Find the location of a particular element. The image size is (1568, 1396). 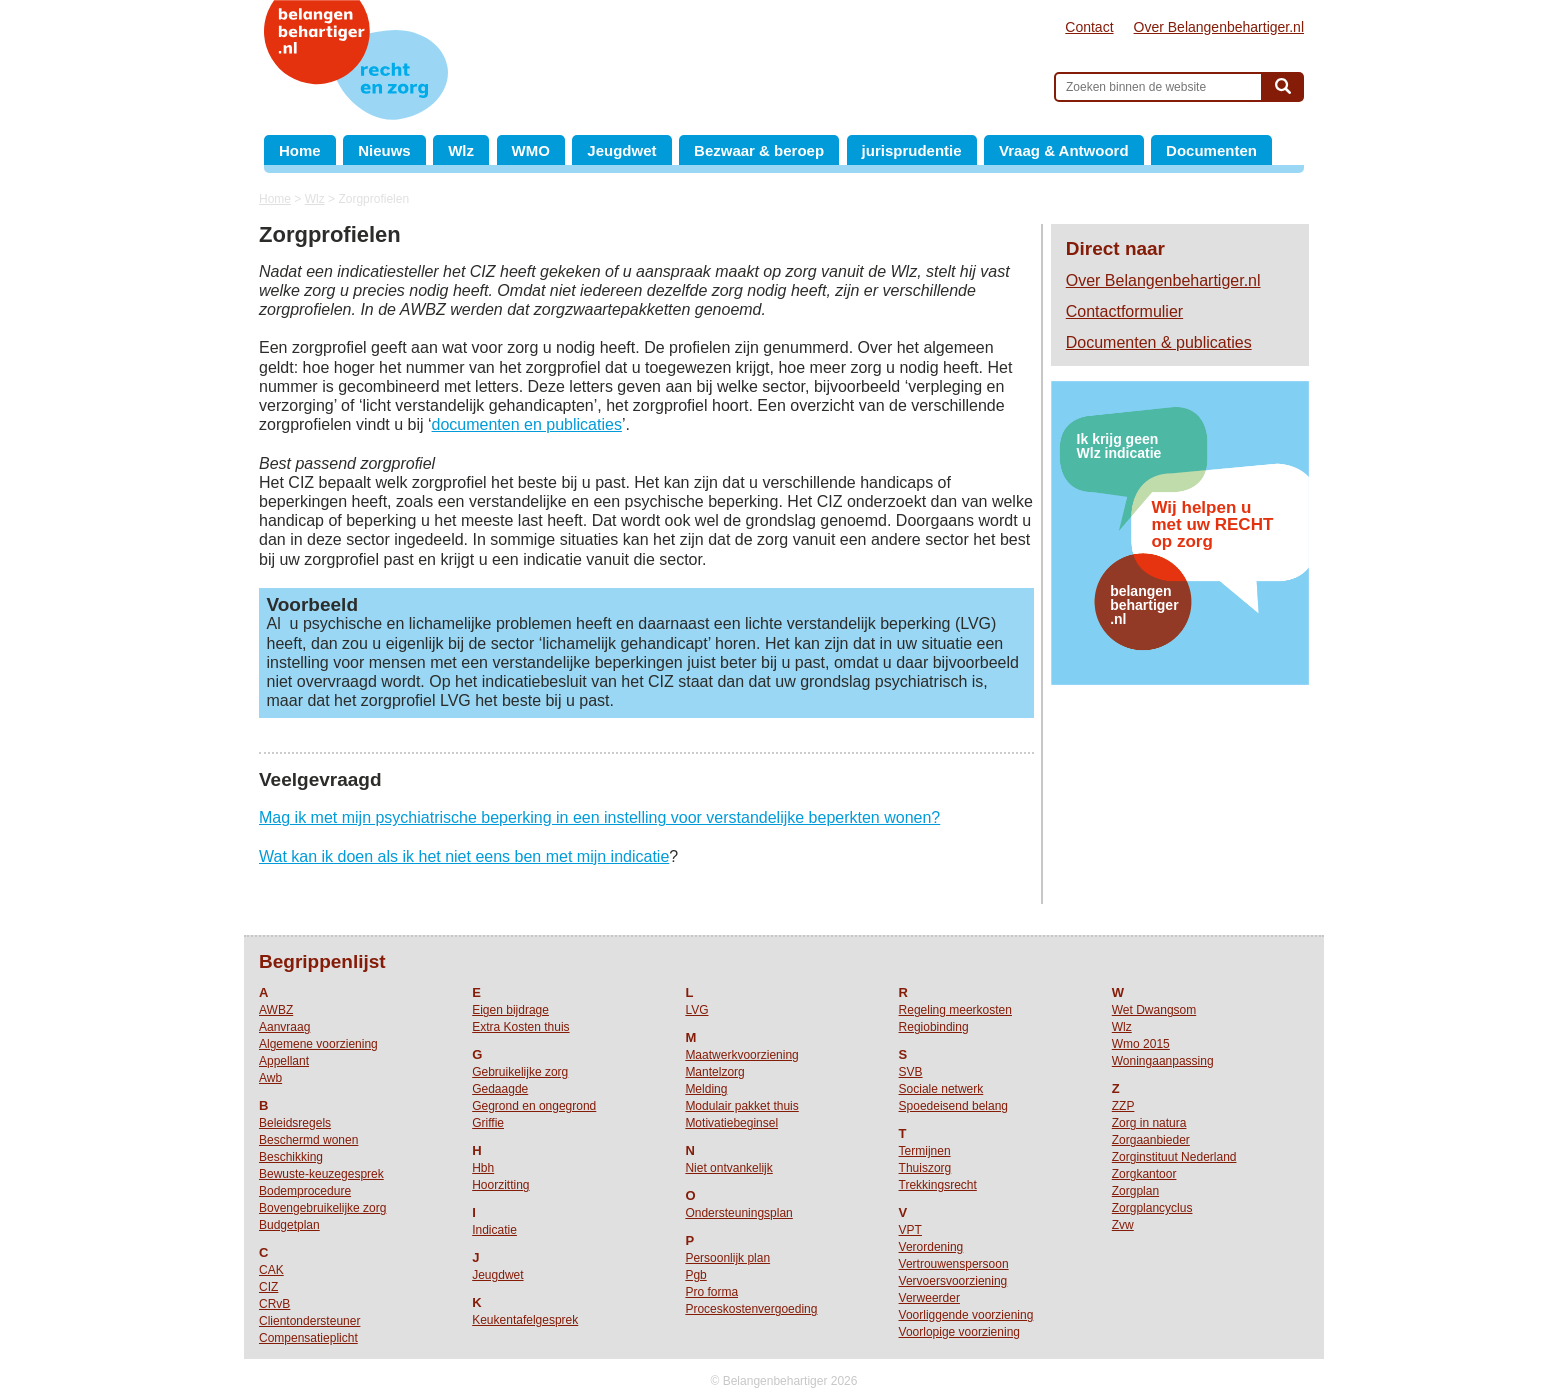

Contactformulier is located at coordinates (1124, 311).